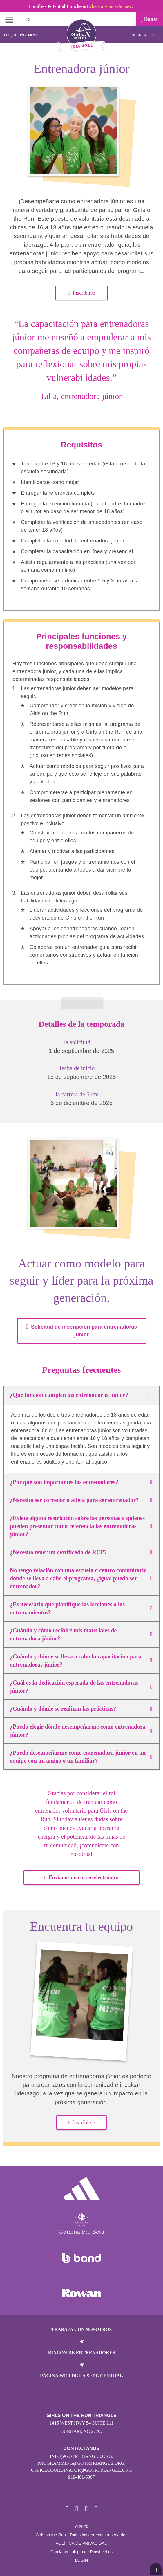 Image resolution: width=163 pixels, height=2576 pixels. What do you see at coordinates (81, 2375) in the screenshot?
I see `Página web de la sede central` at bounding box center [81, 2375].